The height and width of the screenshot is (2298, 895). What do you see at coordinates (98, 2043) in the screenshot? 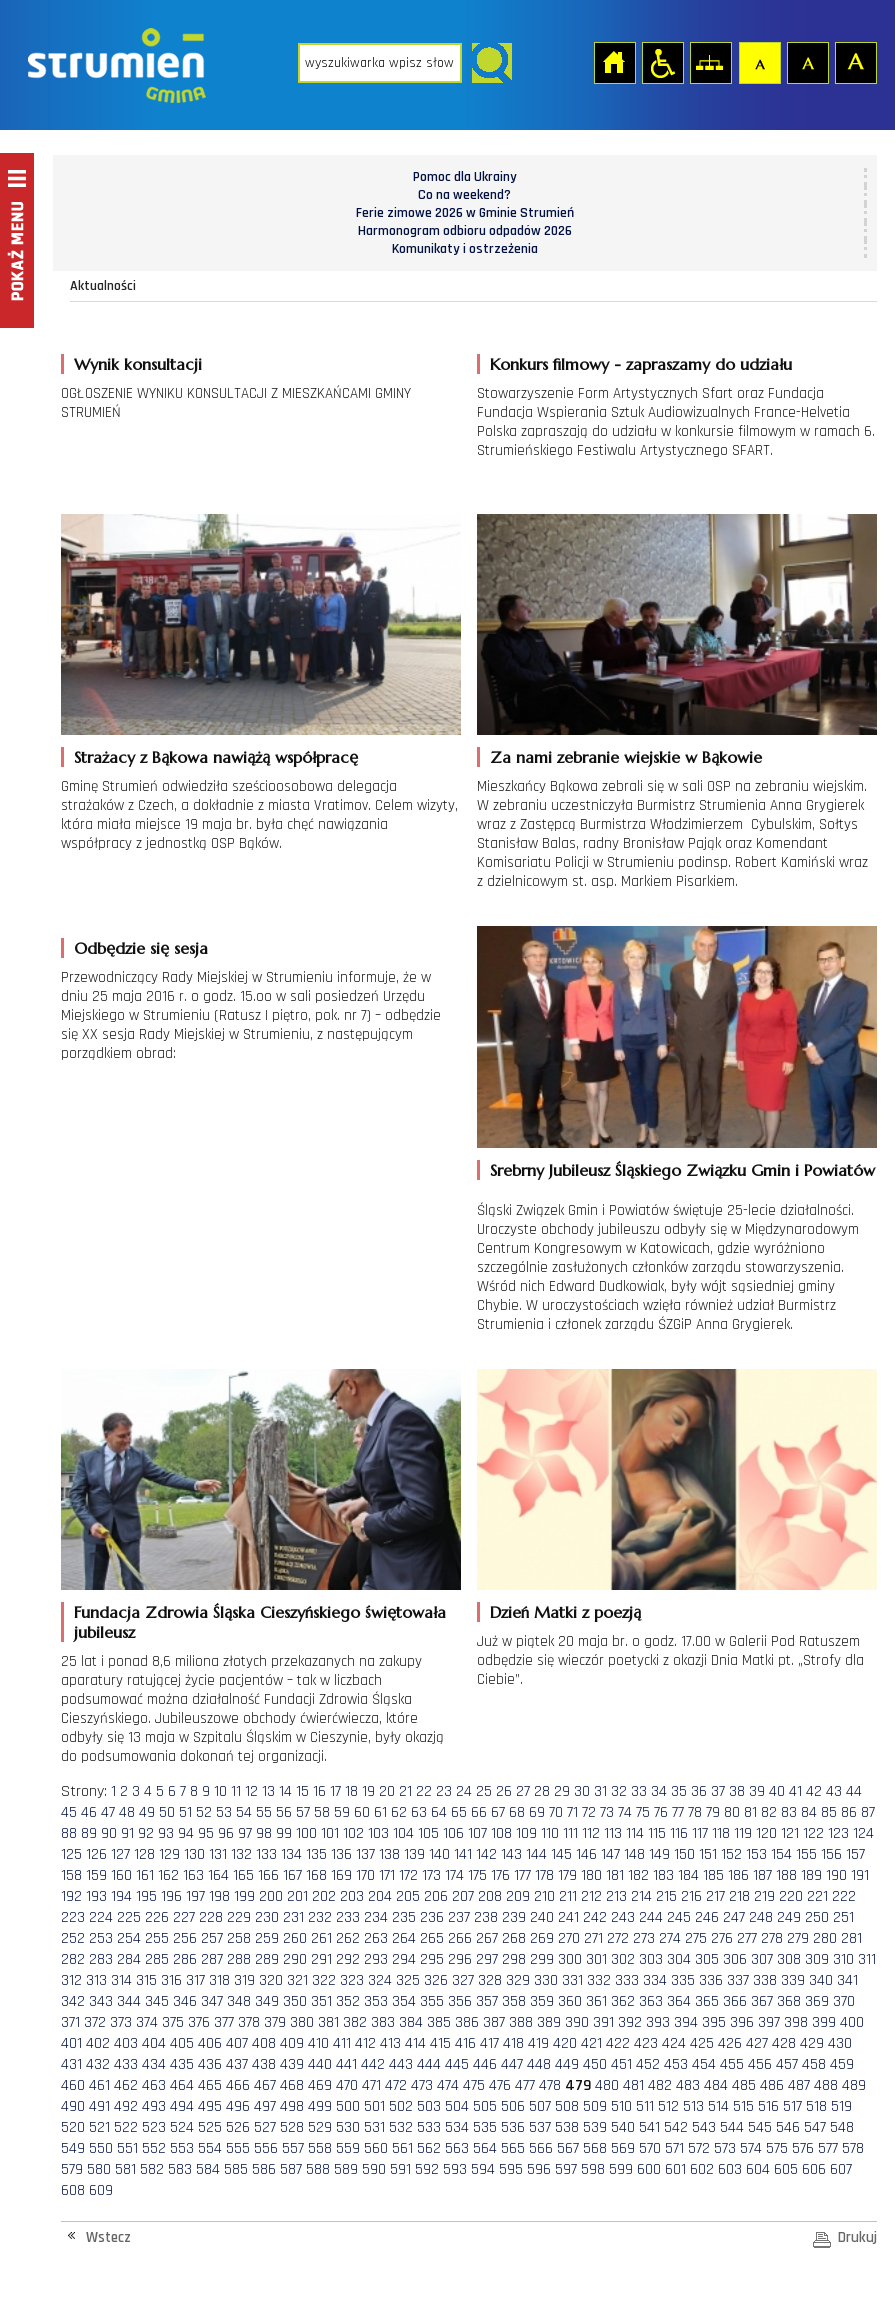
I see `402` at bounding box center [98, 2043].